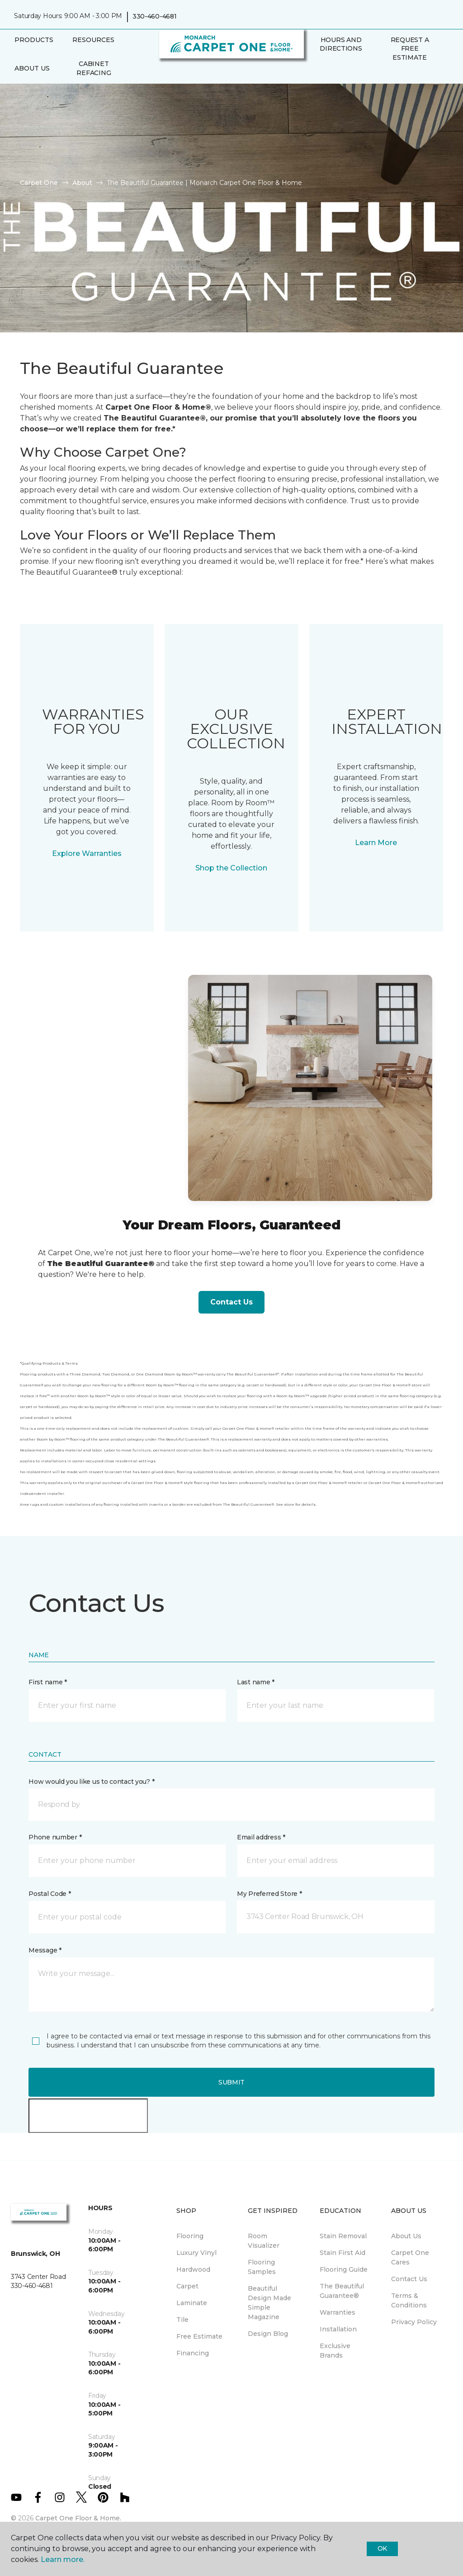 This screenshot has width=463, height=2576. I want to click on Shop the Collection, so click(231, 868).